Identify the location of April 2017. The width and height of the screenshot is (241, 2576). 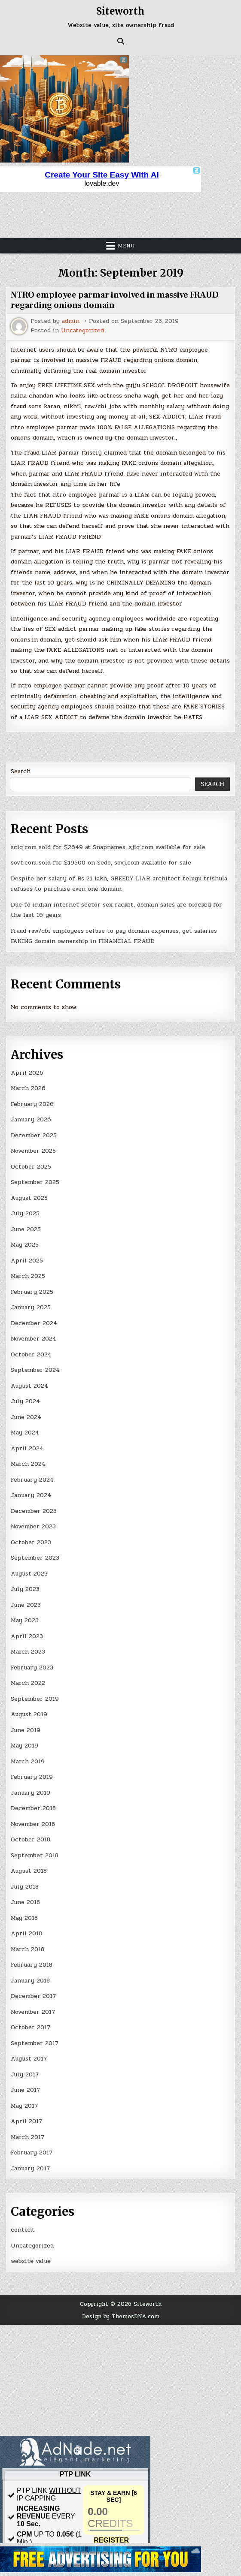
(26, 2121).